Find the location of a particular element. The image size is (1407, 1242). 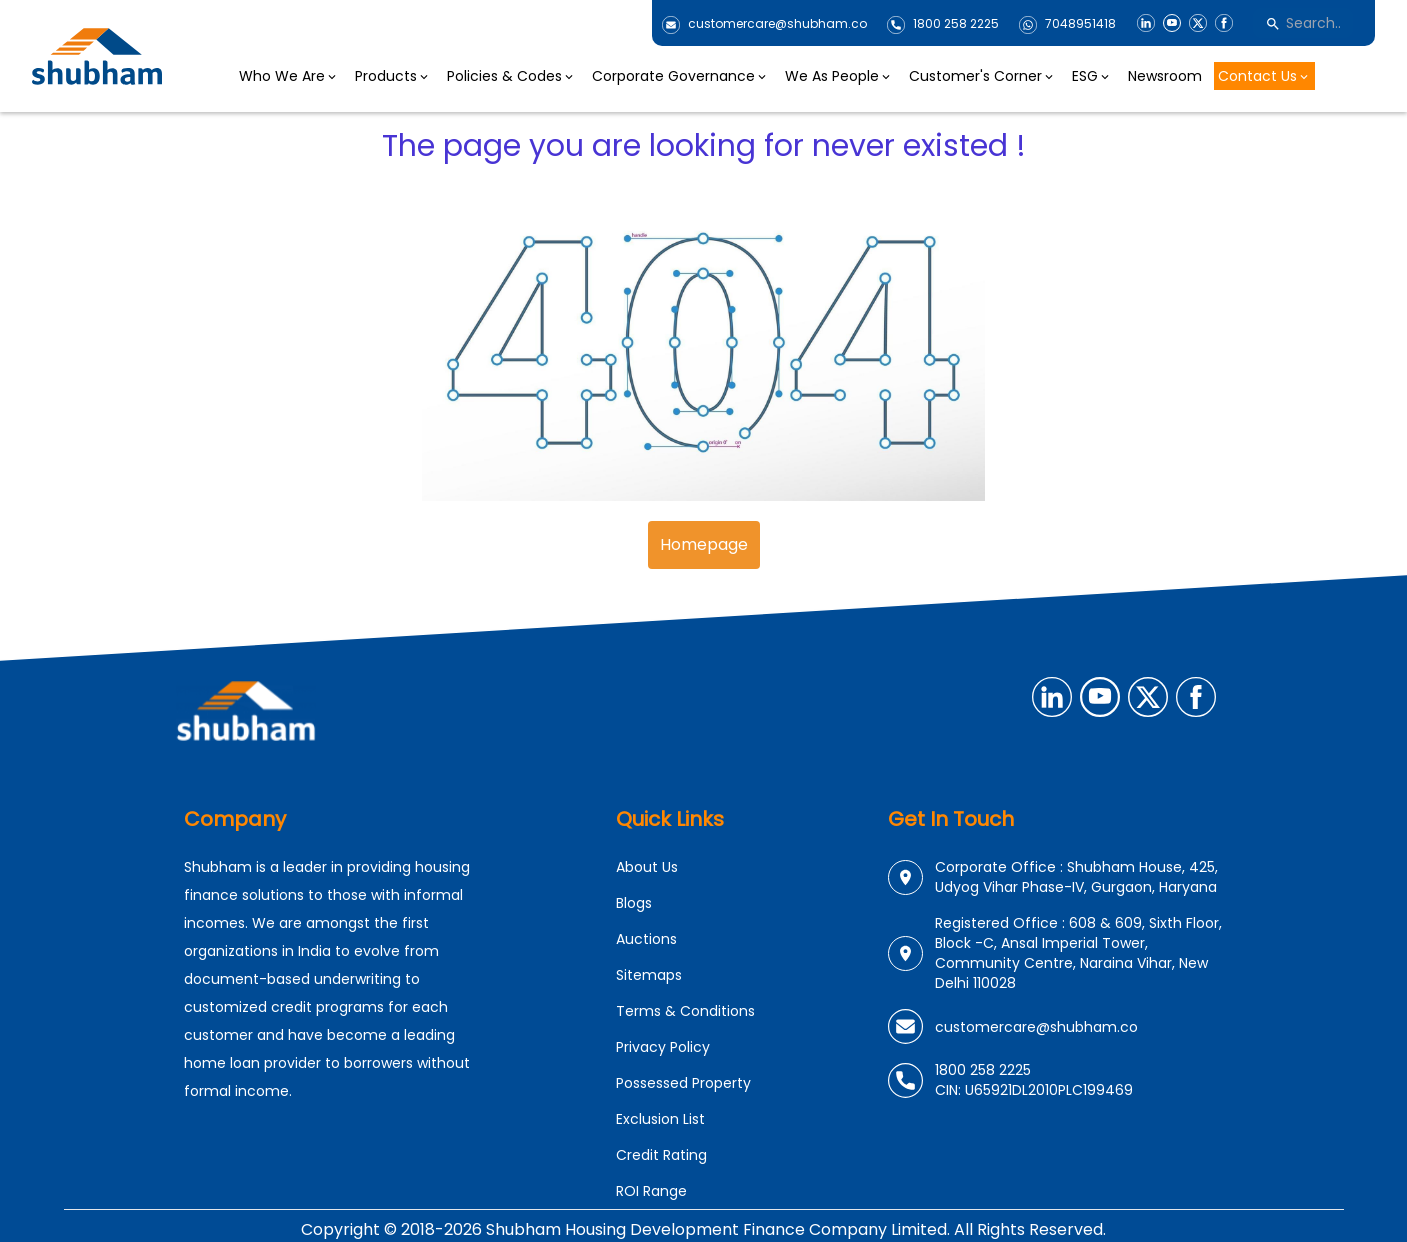

We As People is located at coordinates (839, 76).